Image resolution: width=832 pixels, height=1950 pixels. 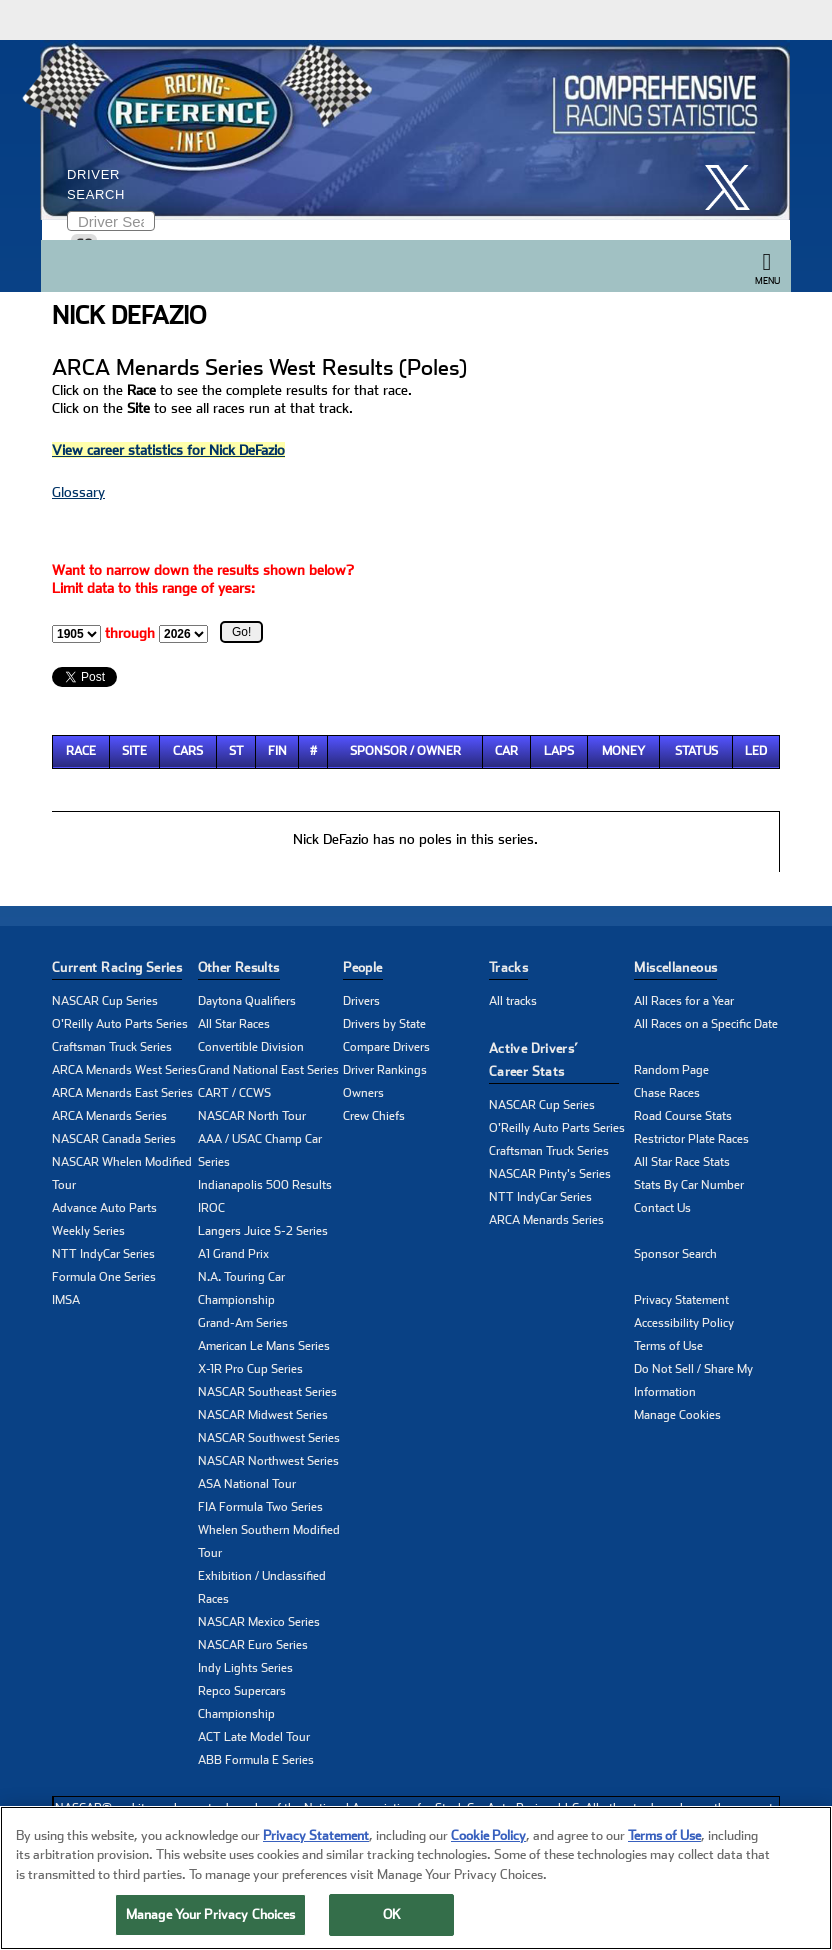 What do you see at coordinates (683, 1116) in the screenshot?
I see `Road Course Stats` at bounding box center [683, 1116].